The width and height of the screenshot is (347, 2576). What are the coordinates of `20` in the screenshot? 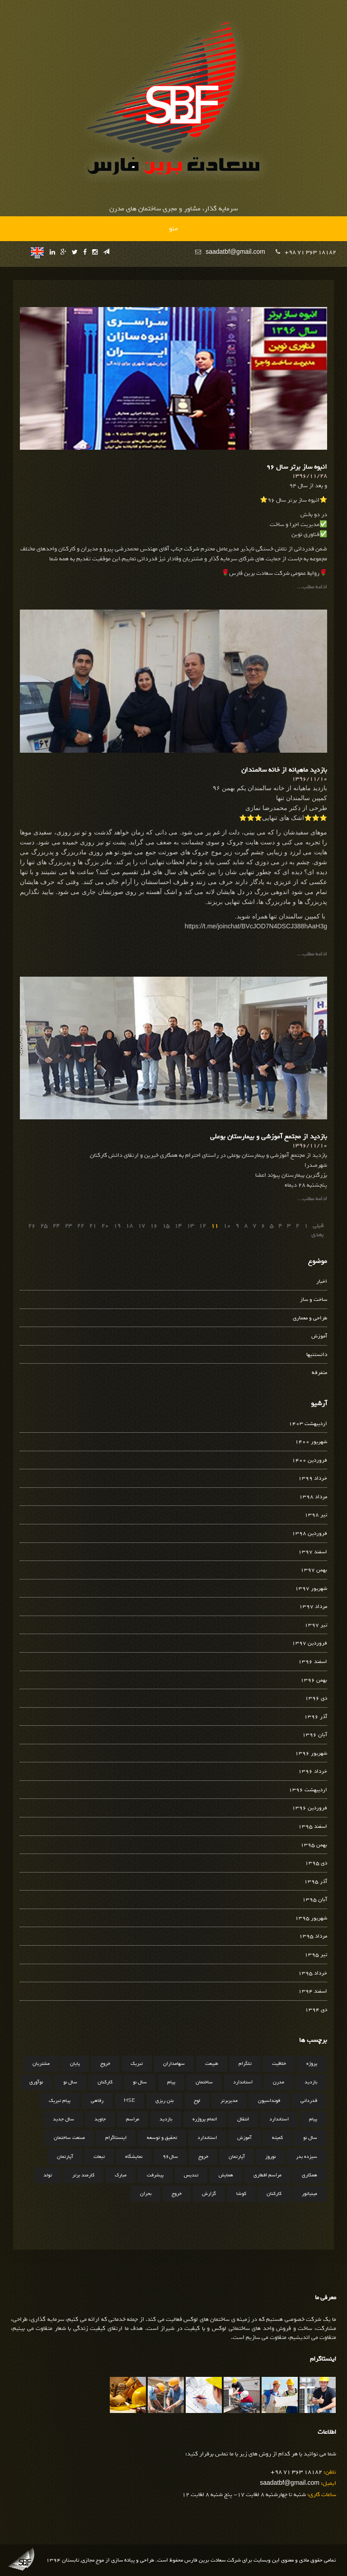 It's located at (104, 1225).